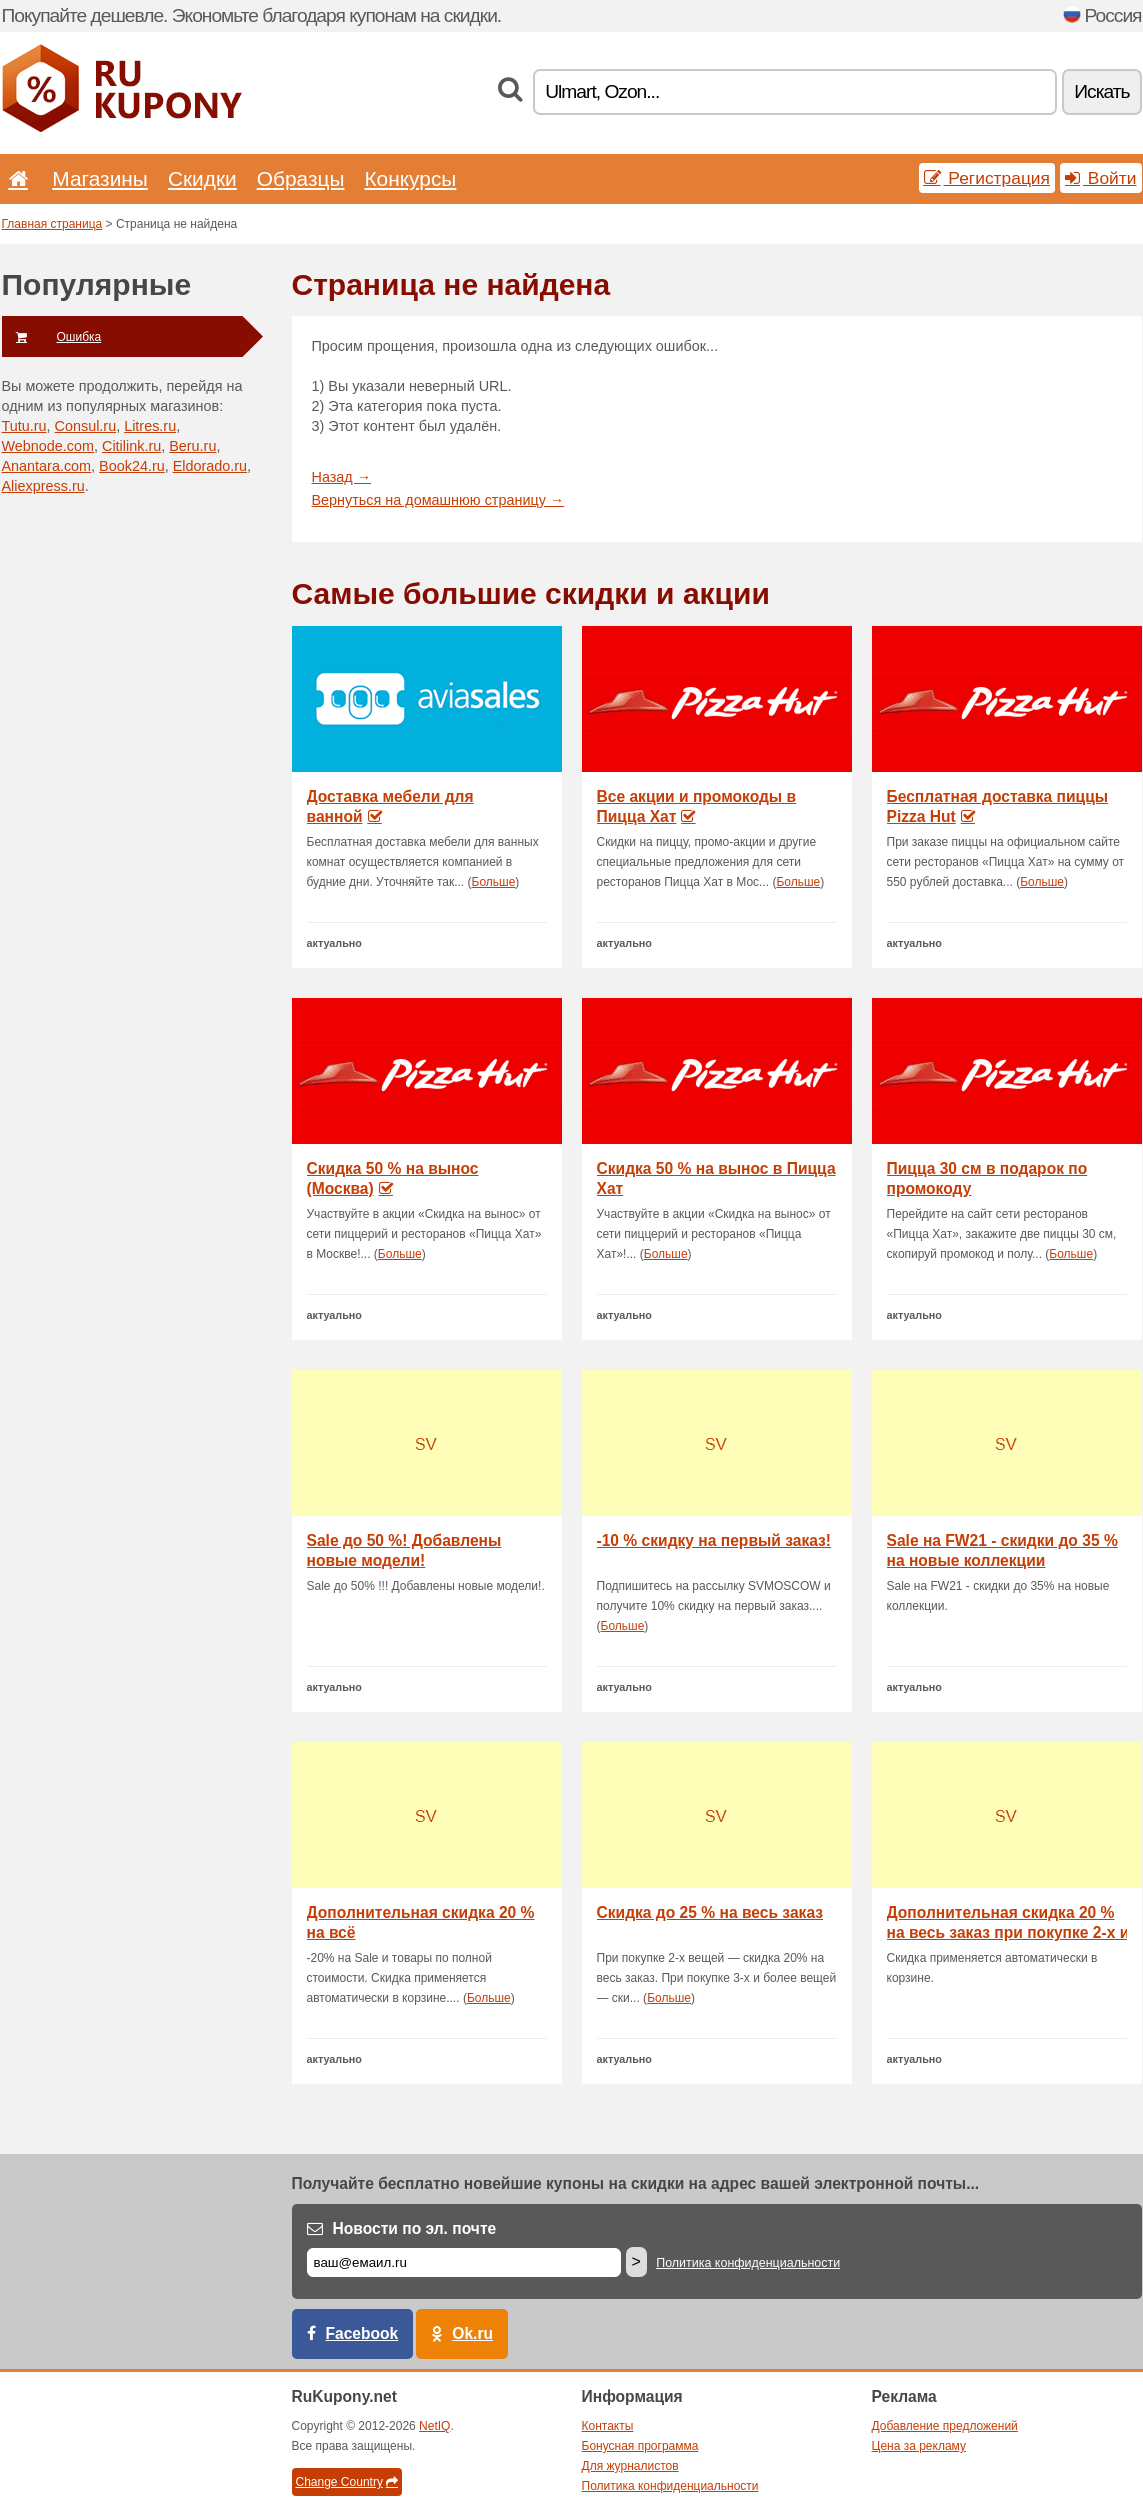 The width and height of the screenshot is (1143, 2516). What do you see at coordinates (100, 178) in the screenshot?
I see `Магазины` at bounding box center [100, 178].